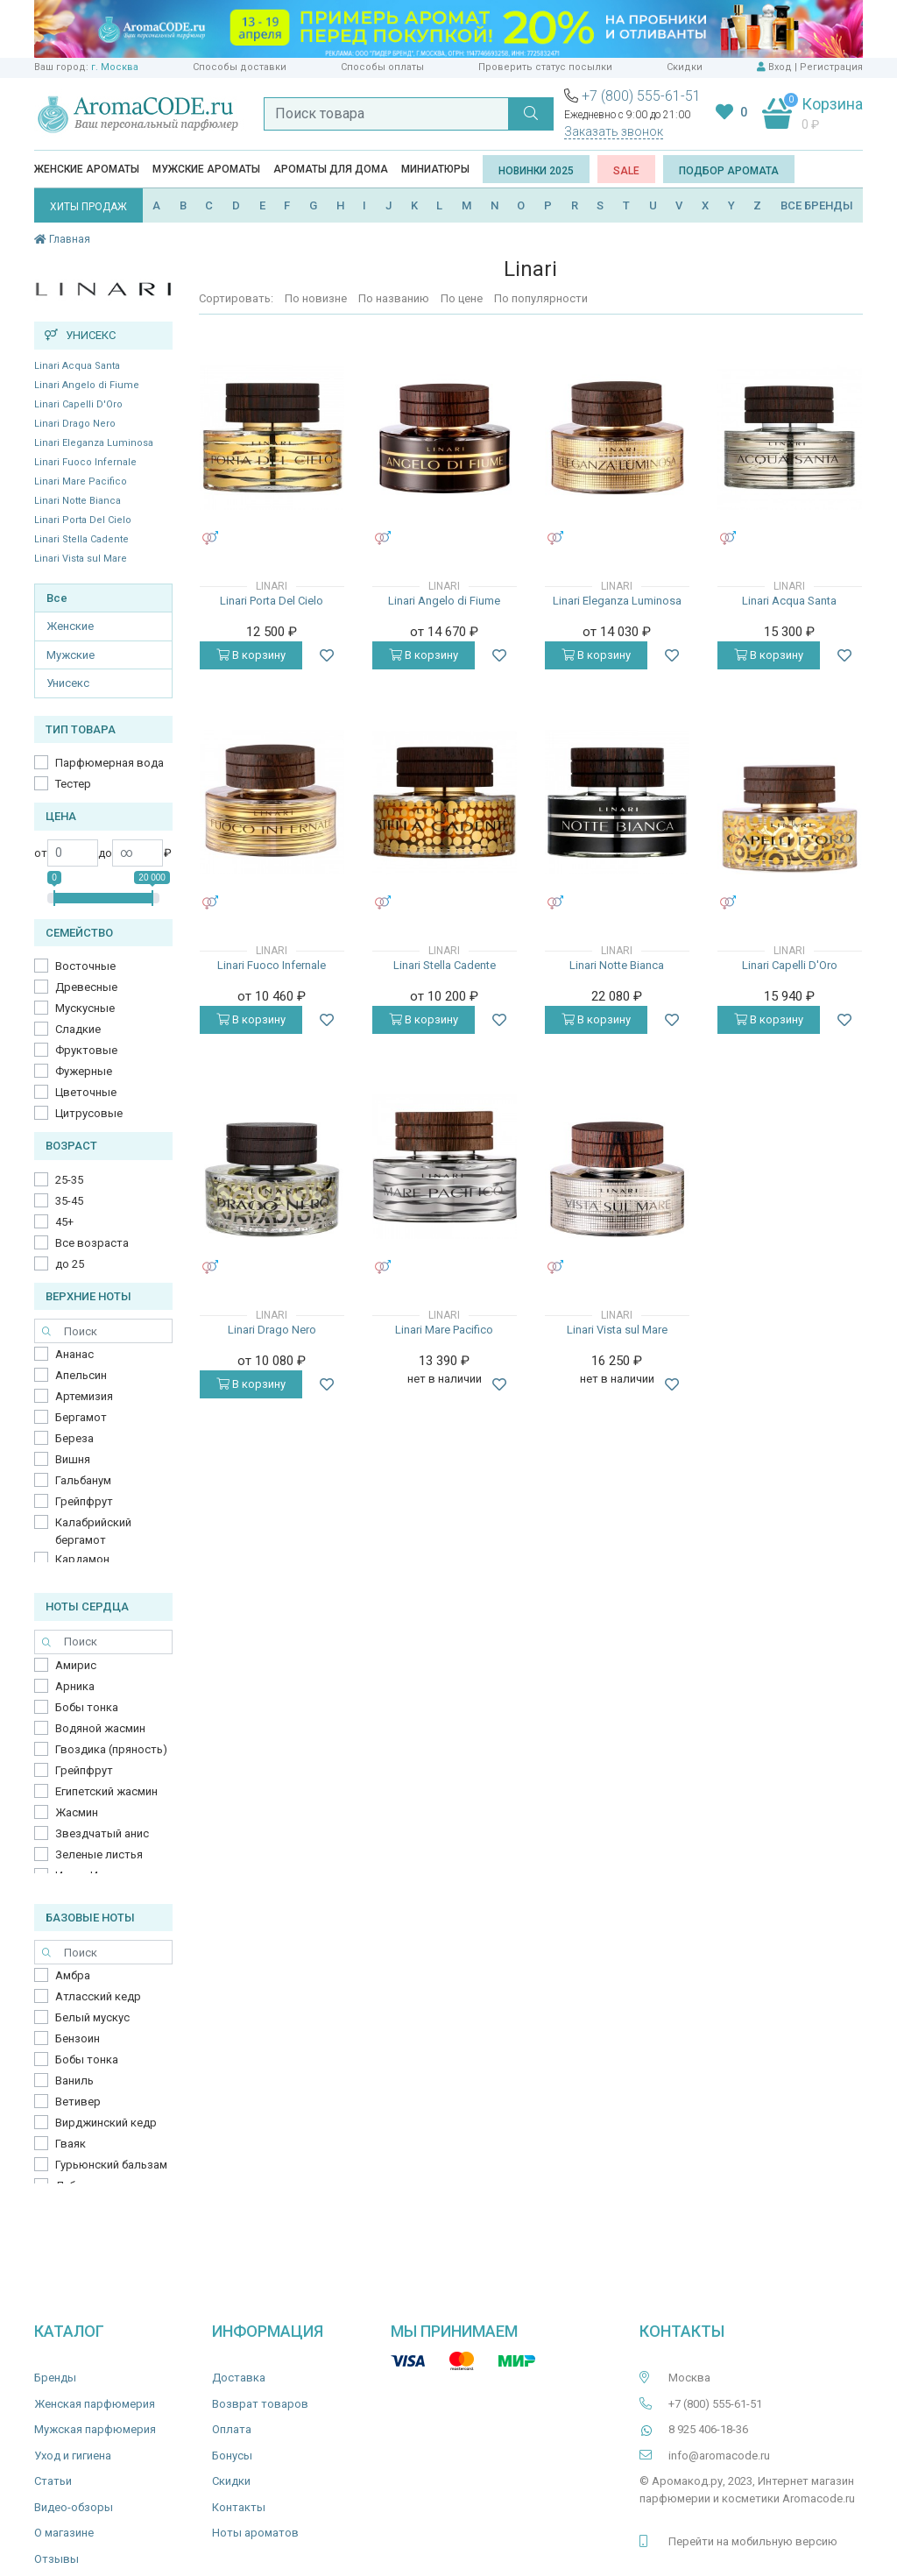  Describe the element at coordinates (69, 1179) in the screenshot. I see `25-35` at that location.